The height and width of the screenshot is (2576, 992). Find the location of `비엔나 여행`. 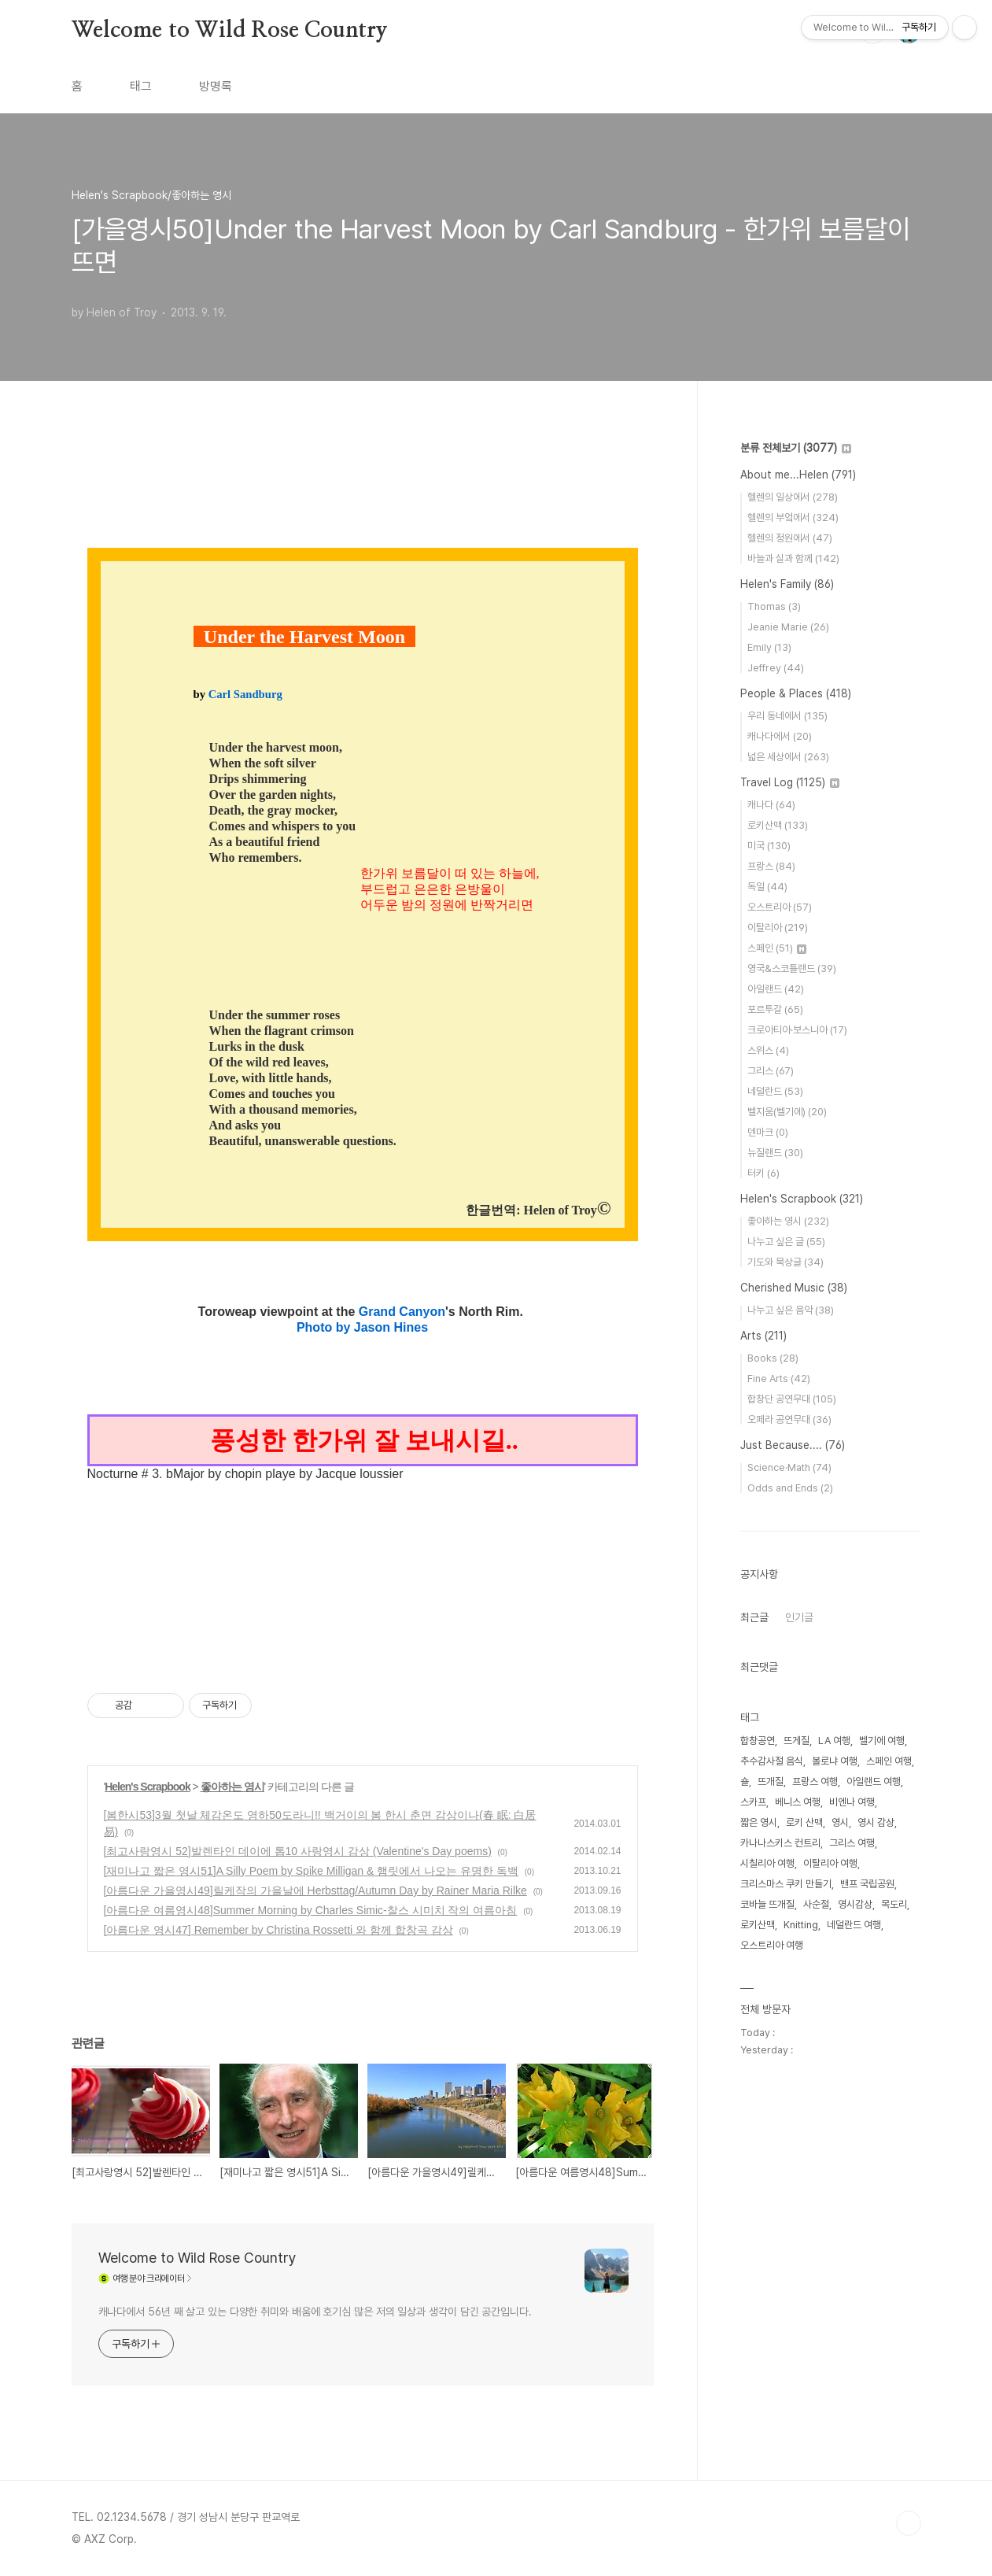

비엔나 여행 is located at coordinates (852, 1802).